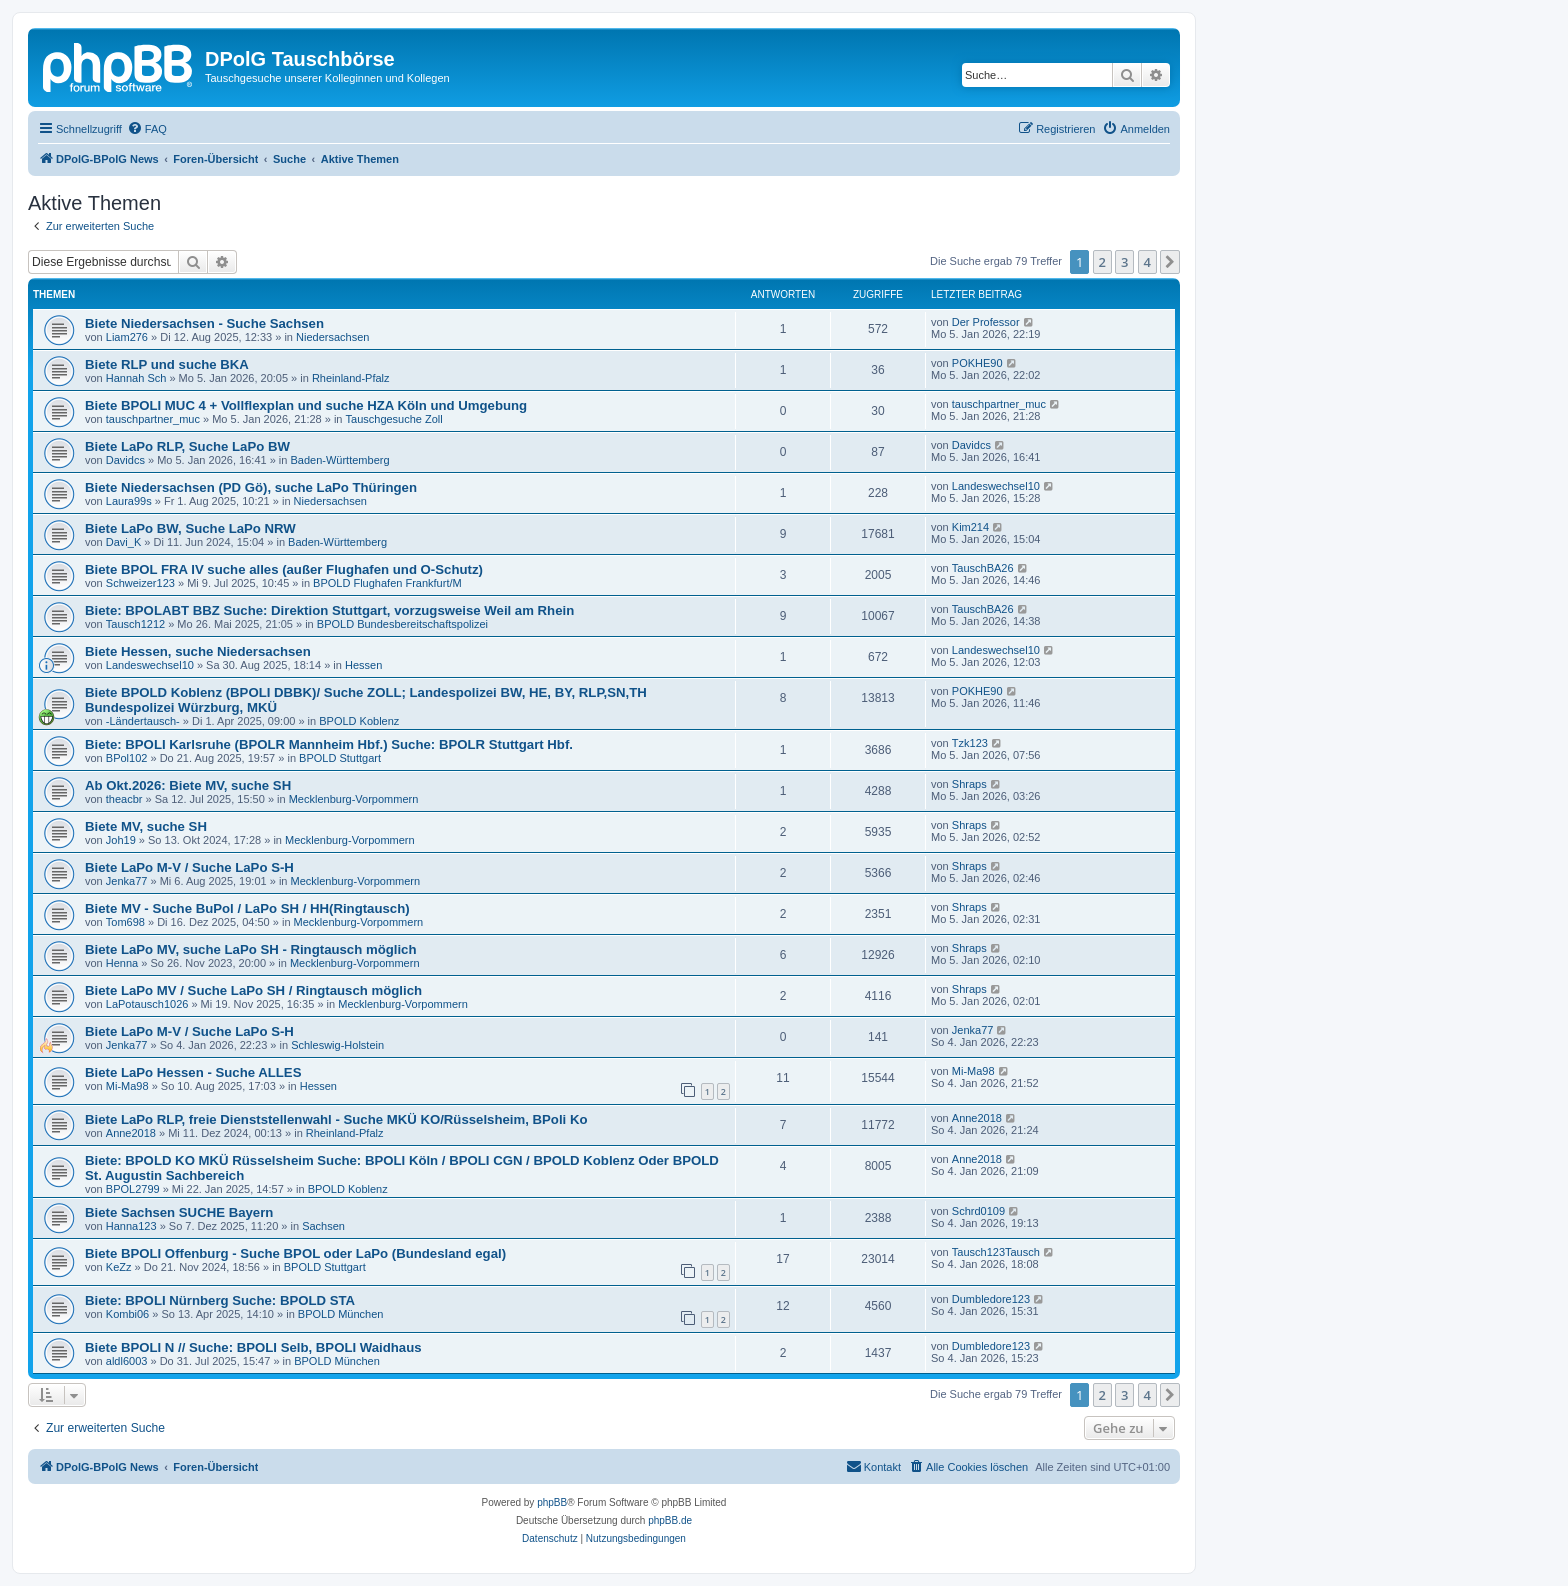  Describe the element at coordinates (323, 1226) in the screenshot. I see `Sachsen` at that location.